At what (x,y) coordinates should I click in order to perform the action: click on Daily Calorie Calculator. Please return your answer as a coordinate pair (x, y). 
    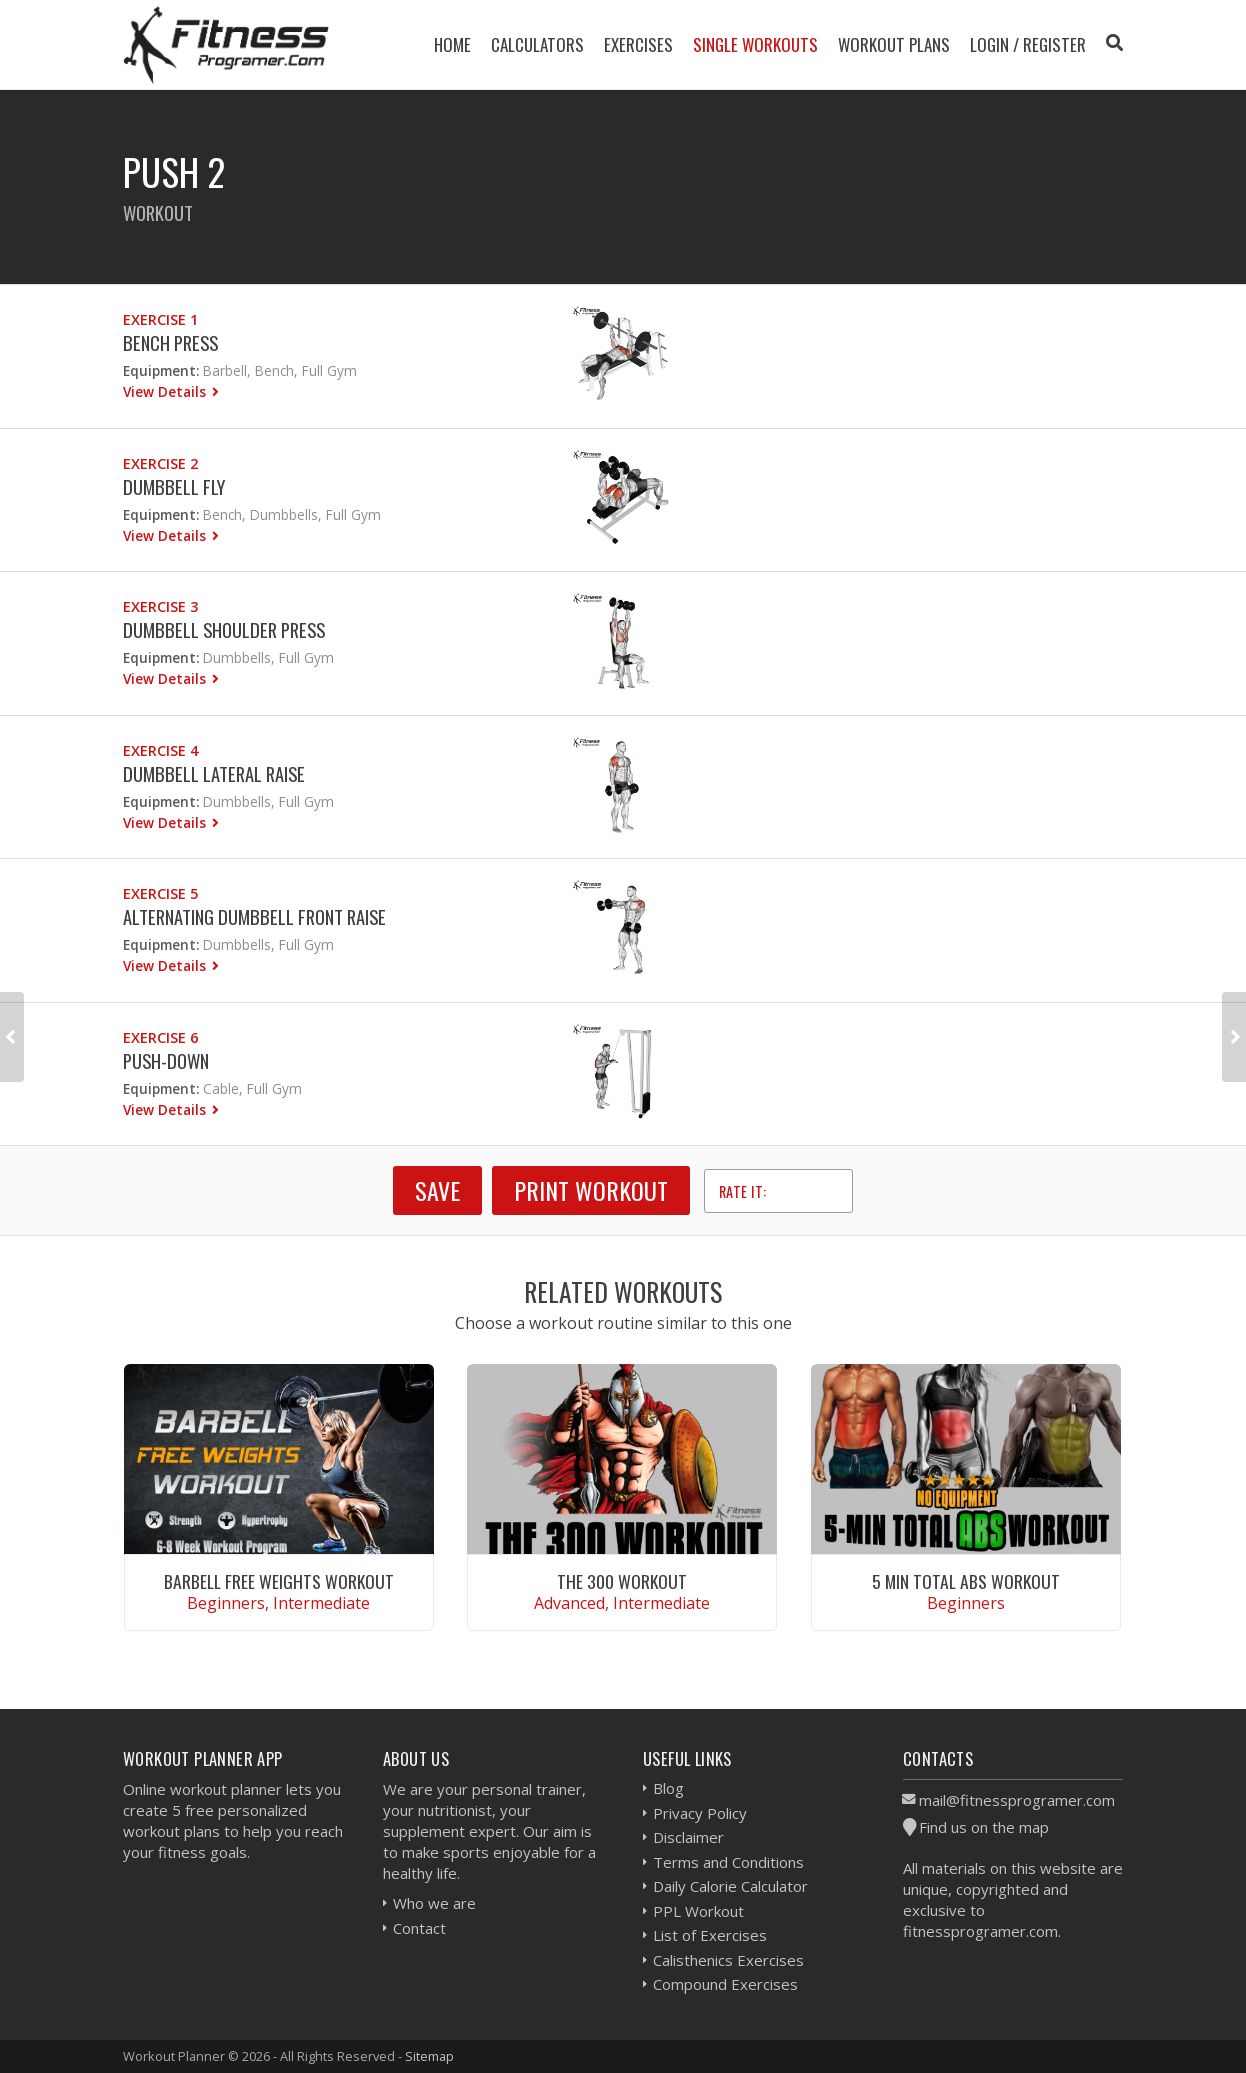
    Looking at the image, I should click on (730, 1886).